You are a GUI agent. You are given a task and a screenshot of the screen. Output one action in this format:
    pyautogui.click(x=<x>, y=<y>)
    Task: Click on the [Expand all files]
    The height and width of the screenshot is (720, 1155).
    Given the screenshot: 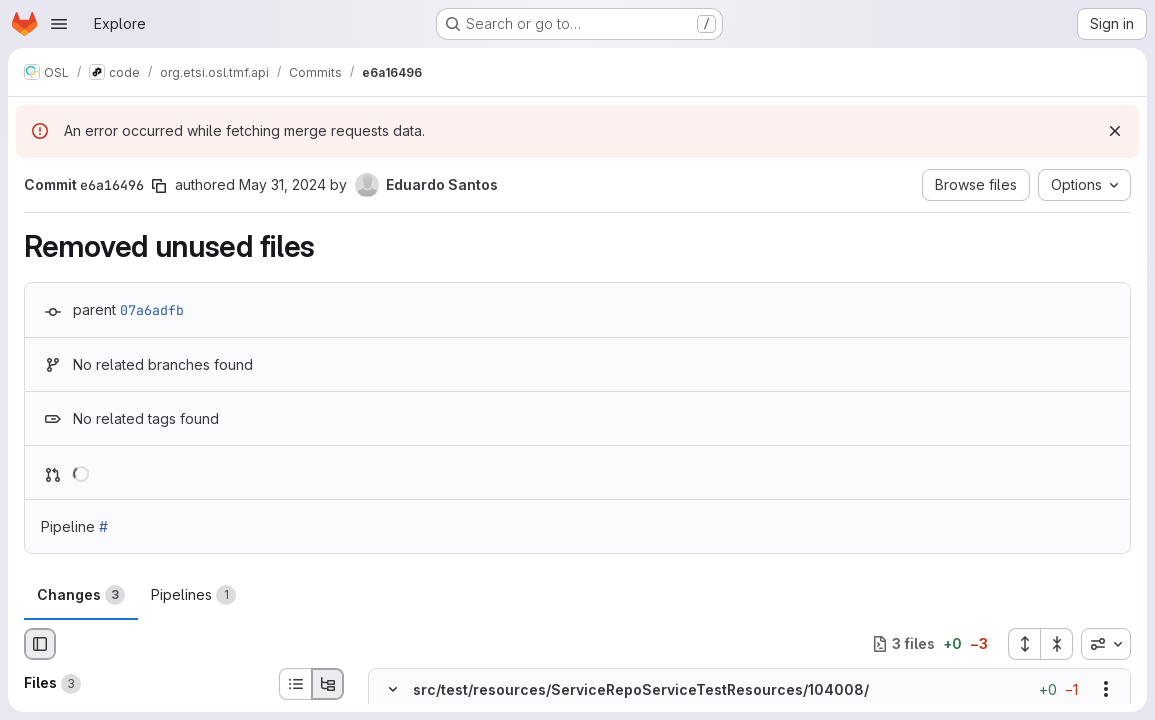 What is the action you would take?
    pyautogui.click(x=1024, y=644)
    